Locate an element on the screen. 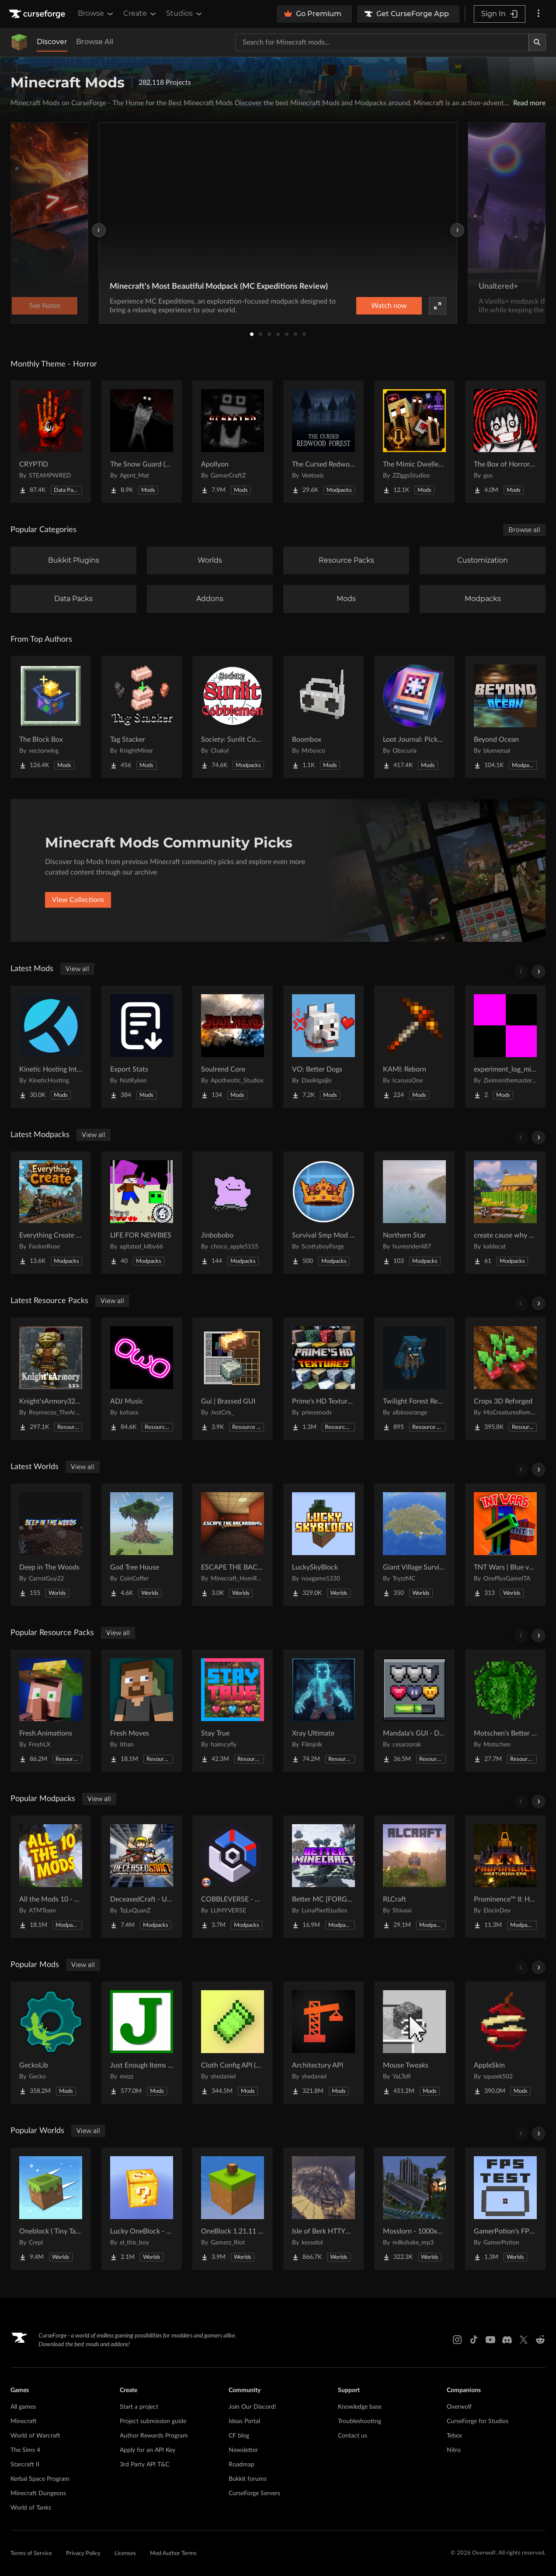  Newsletter is located at coordinates (243, 2450).